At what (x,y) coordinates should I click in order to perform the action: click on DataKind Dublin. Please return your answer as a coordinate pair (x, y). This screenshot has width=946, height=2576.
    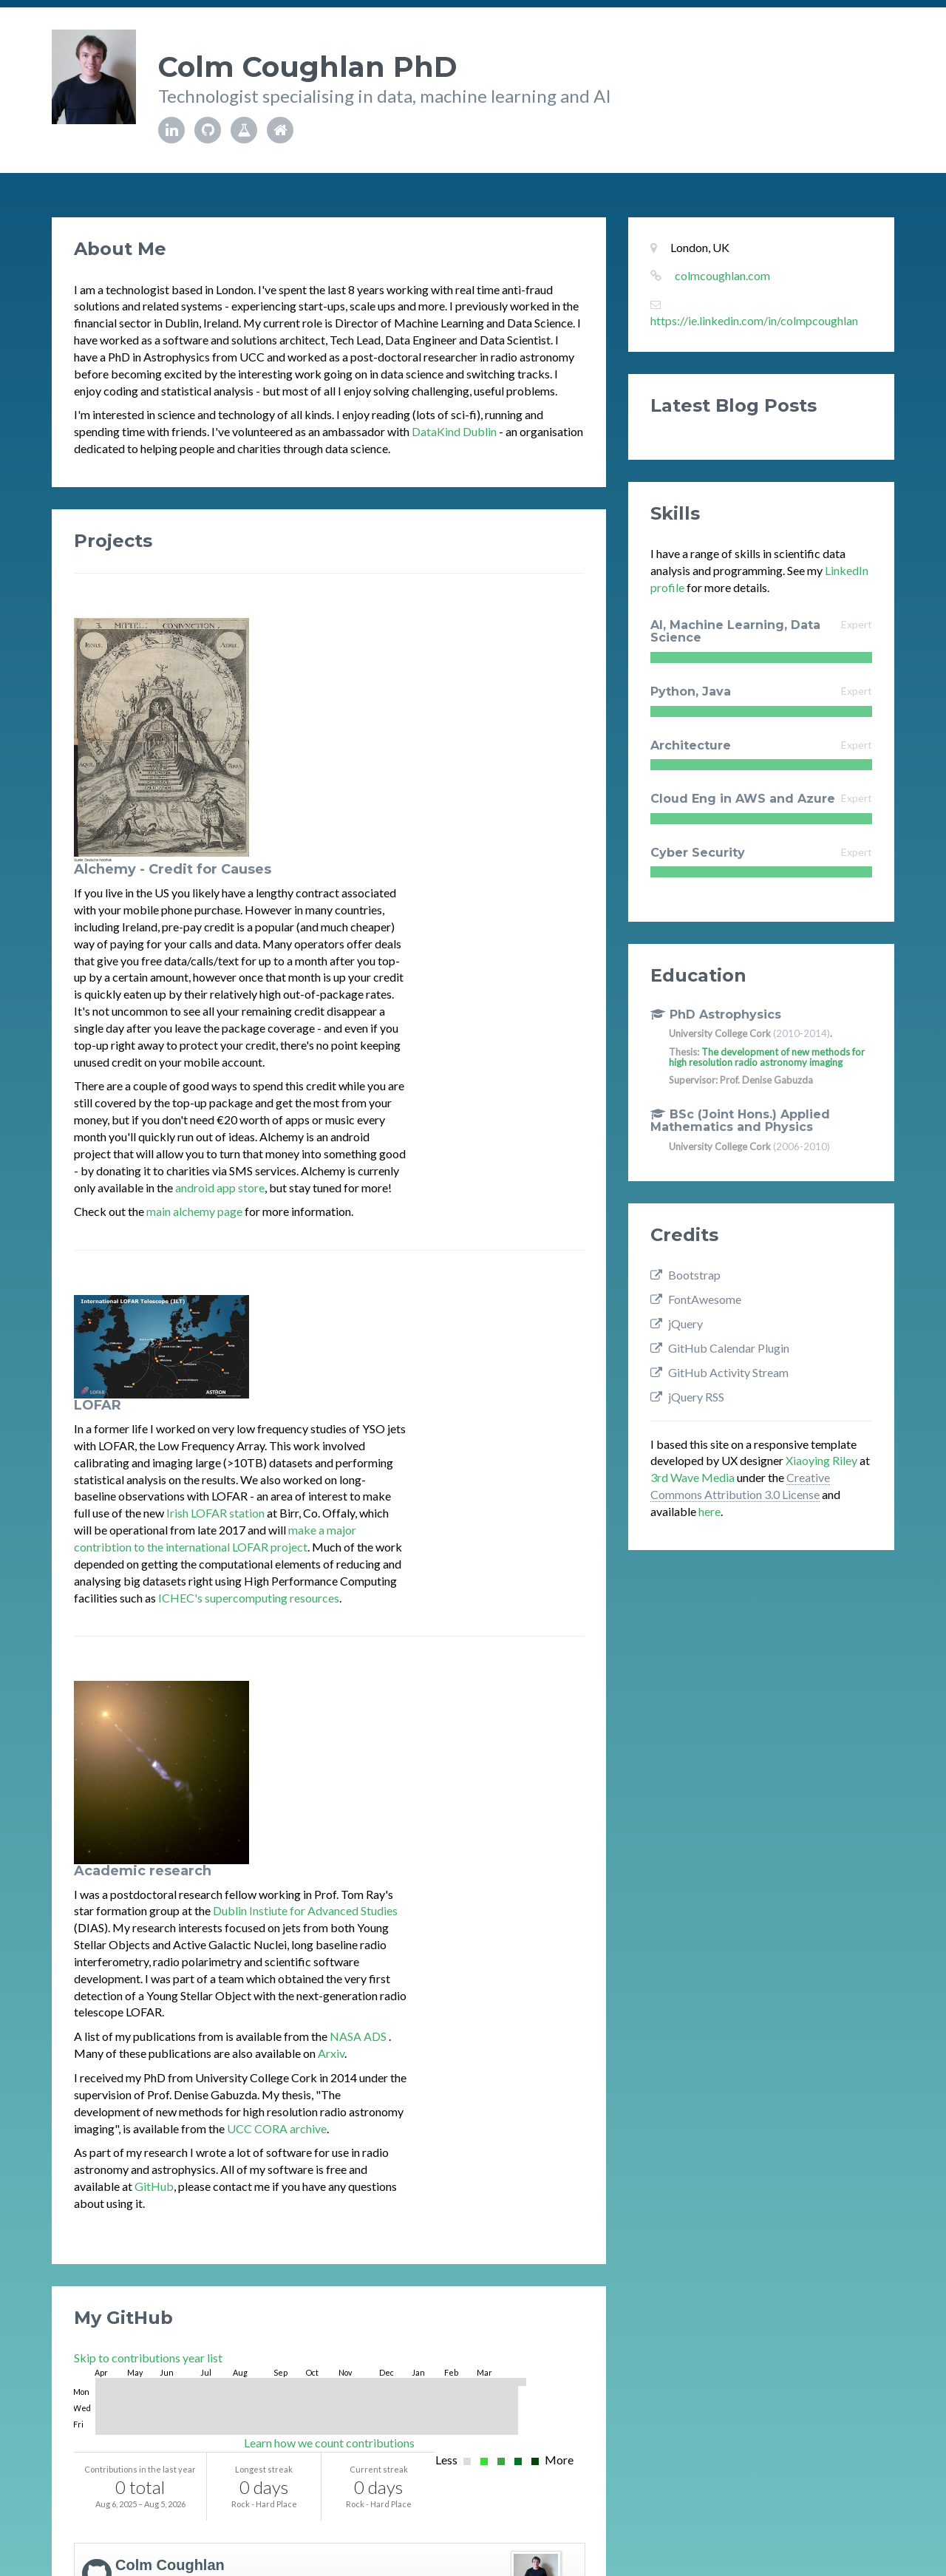
    Looking at the image, I should click on (454, 431).